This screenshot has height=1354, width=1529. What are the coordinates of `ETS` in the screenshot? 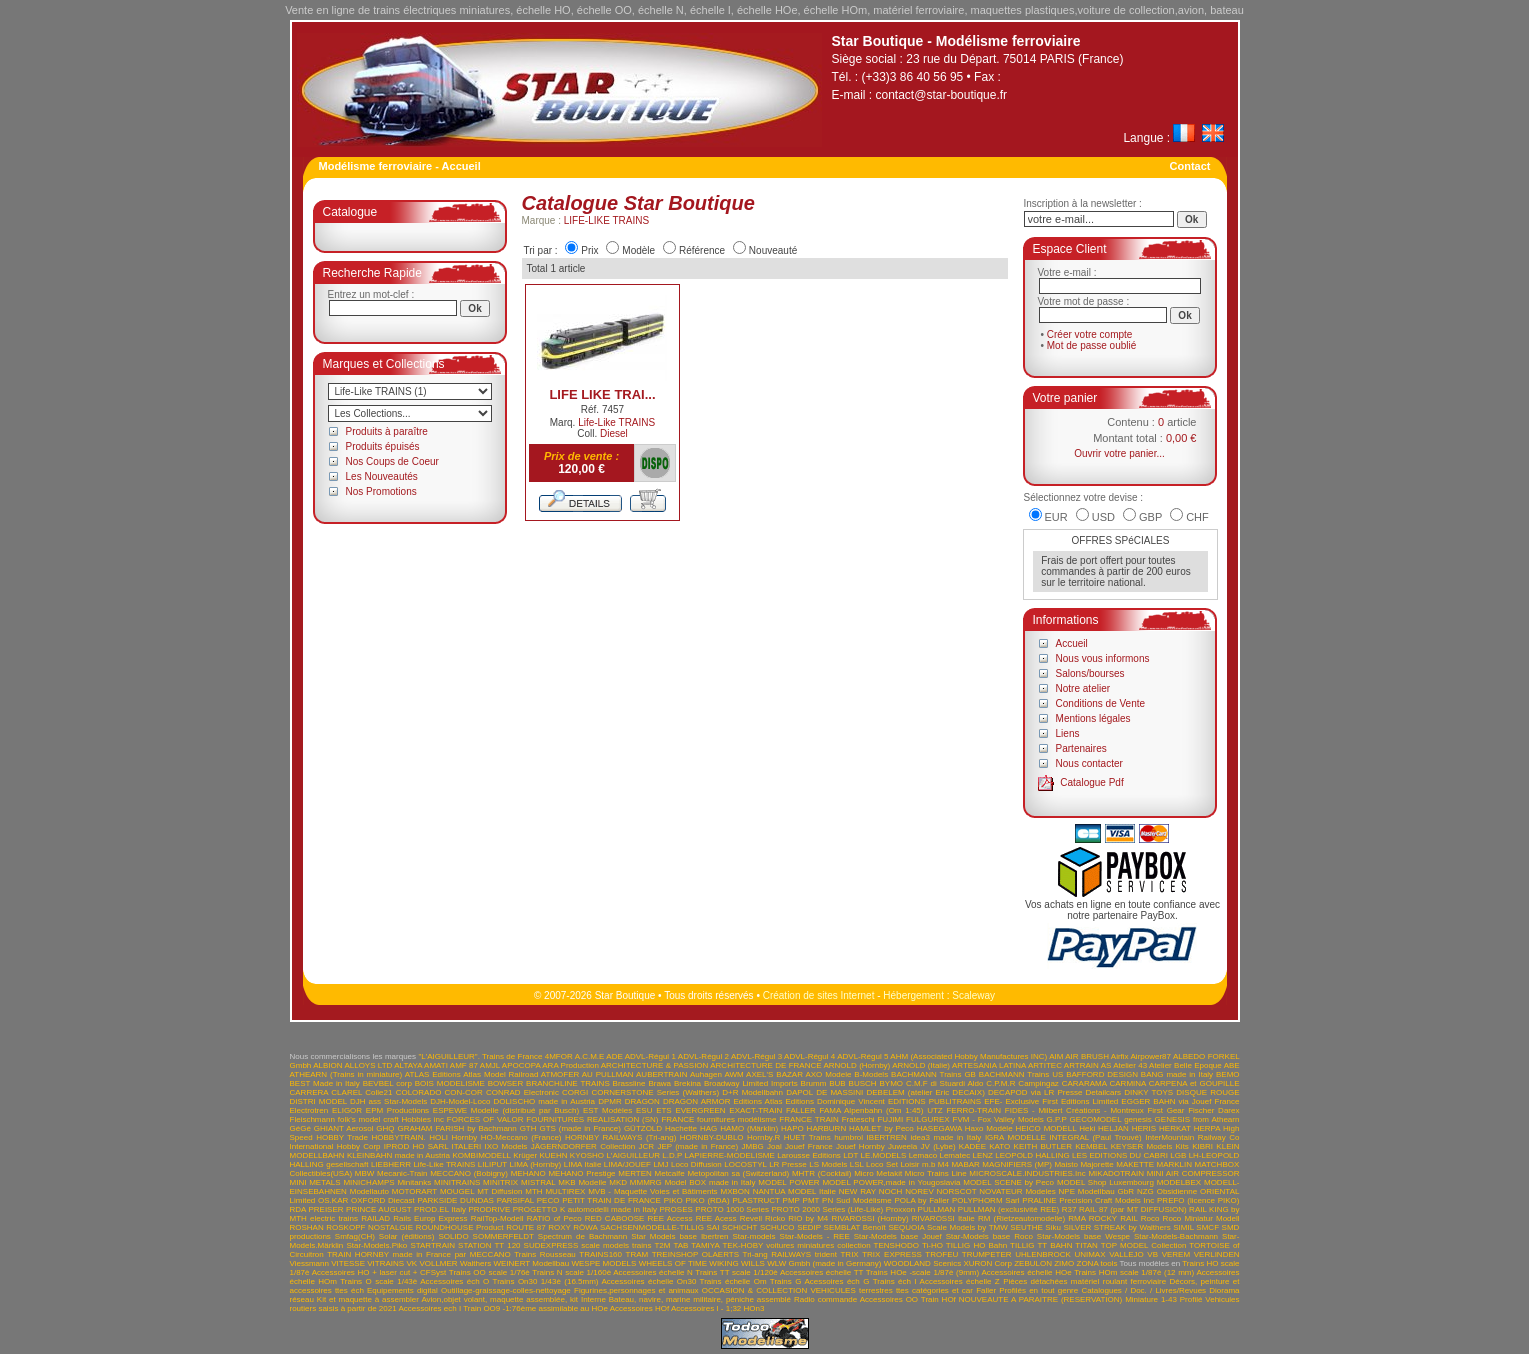 It's located at (664, 1110).